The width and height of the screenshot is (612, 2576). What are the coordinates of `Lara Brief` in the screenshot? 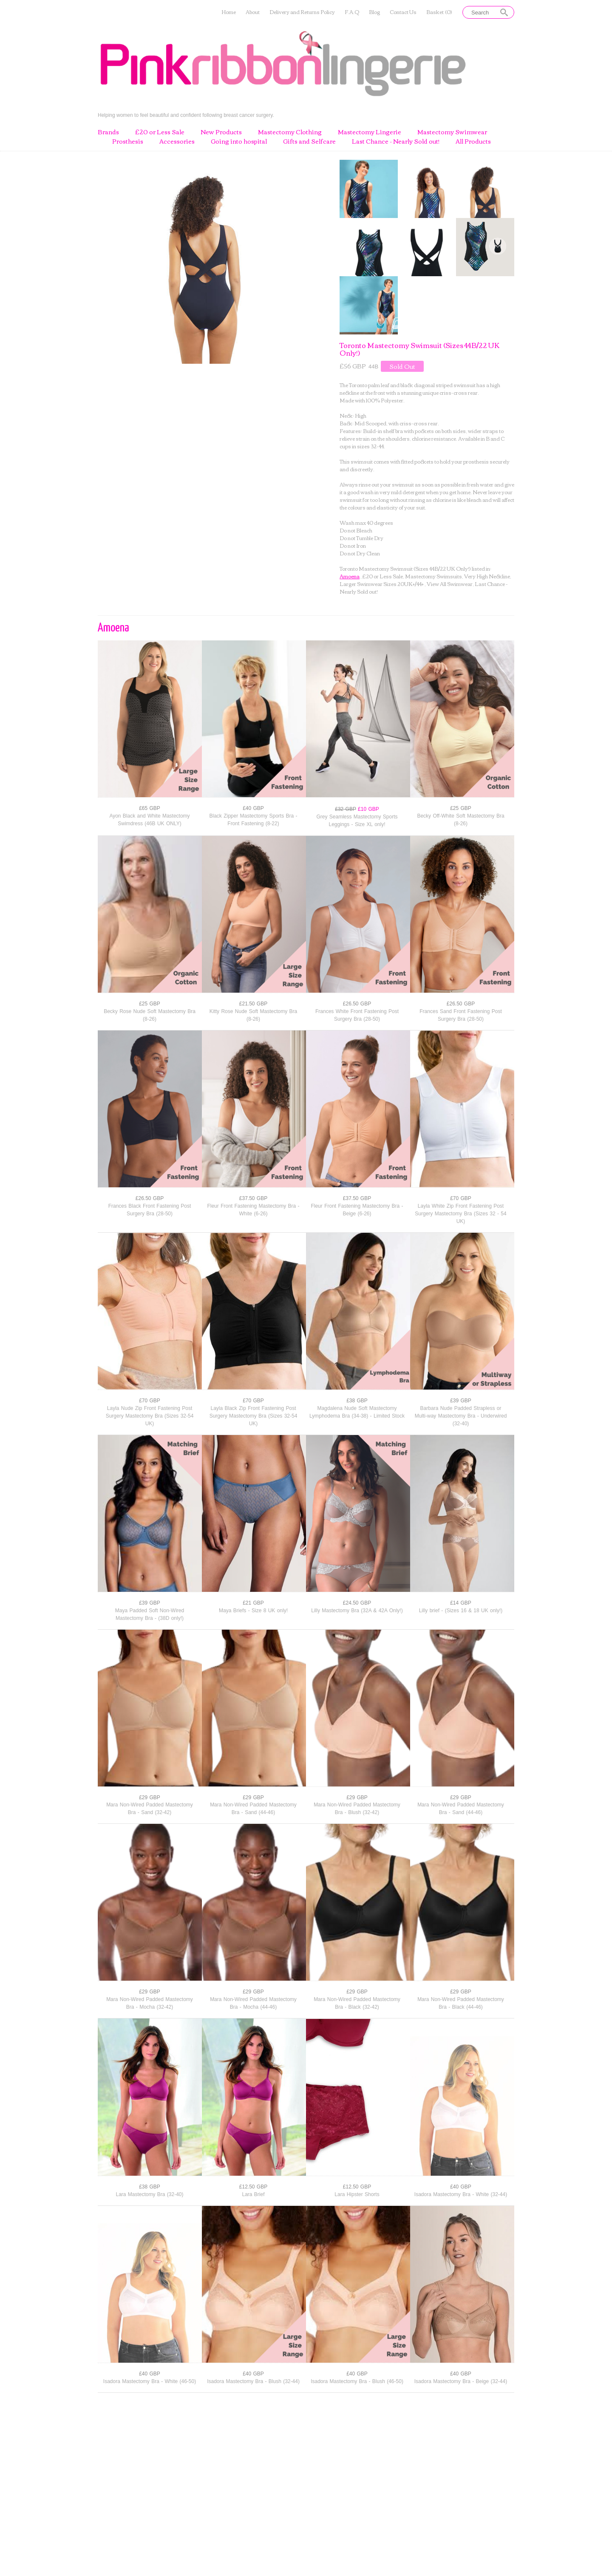 It's located at (253, 2194).